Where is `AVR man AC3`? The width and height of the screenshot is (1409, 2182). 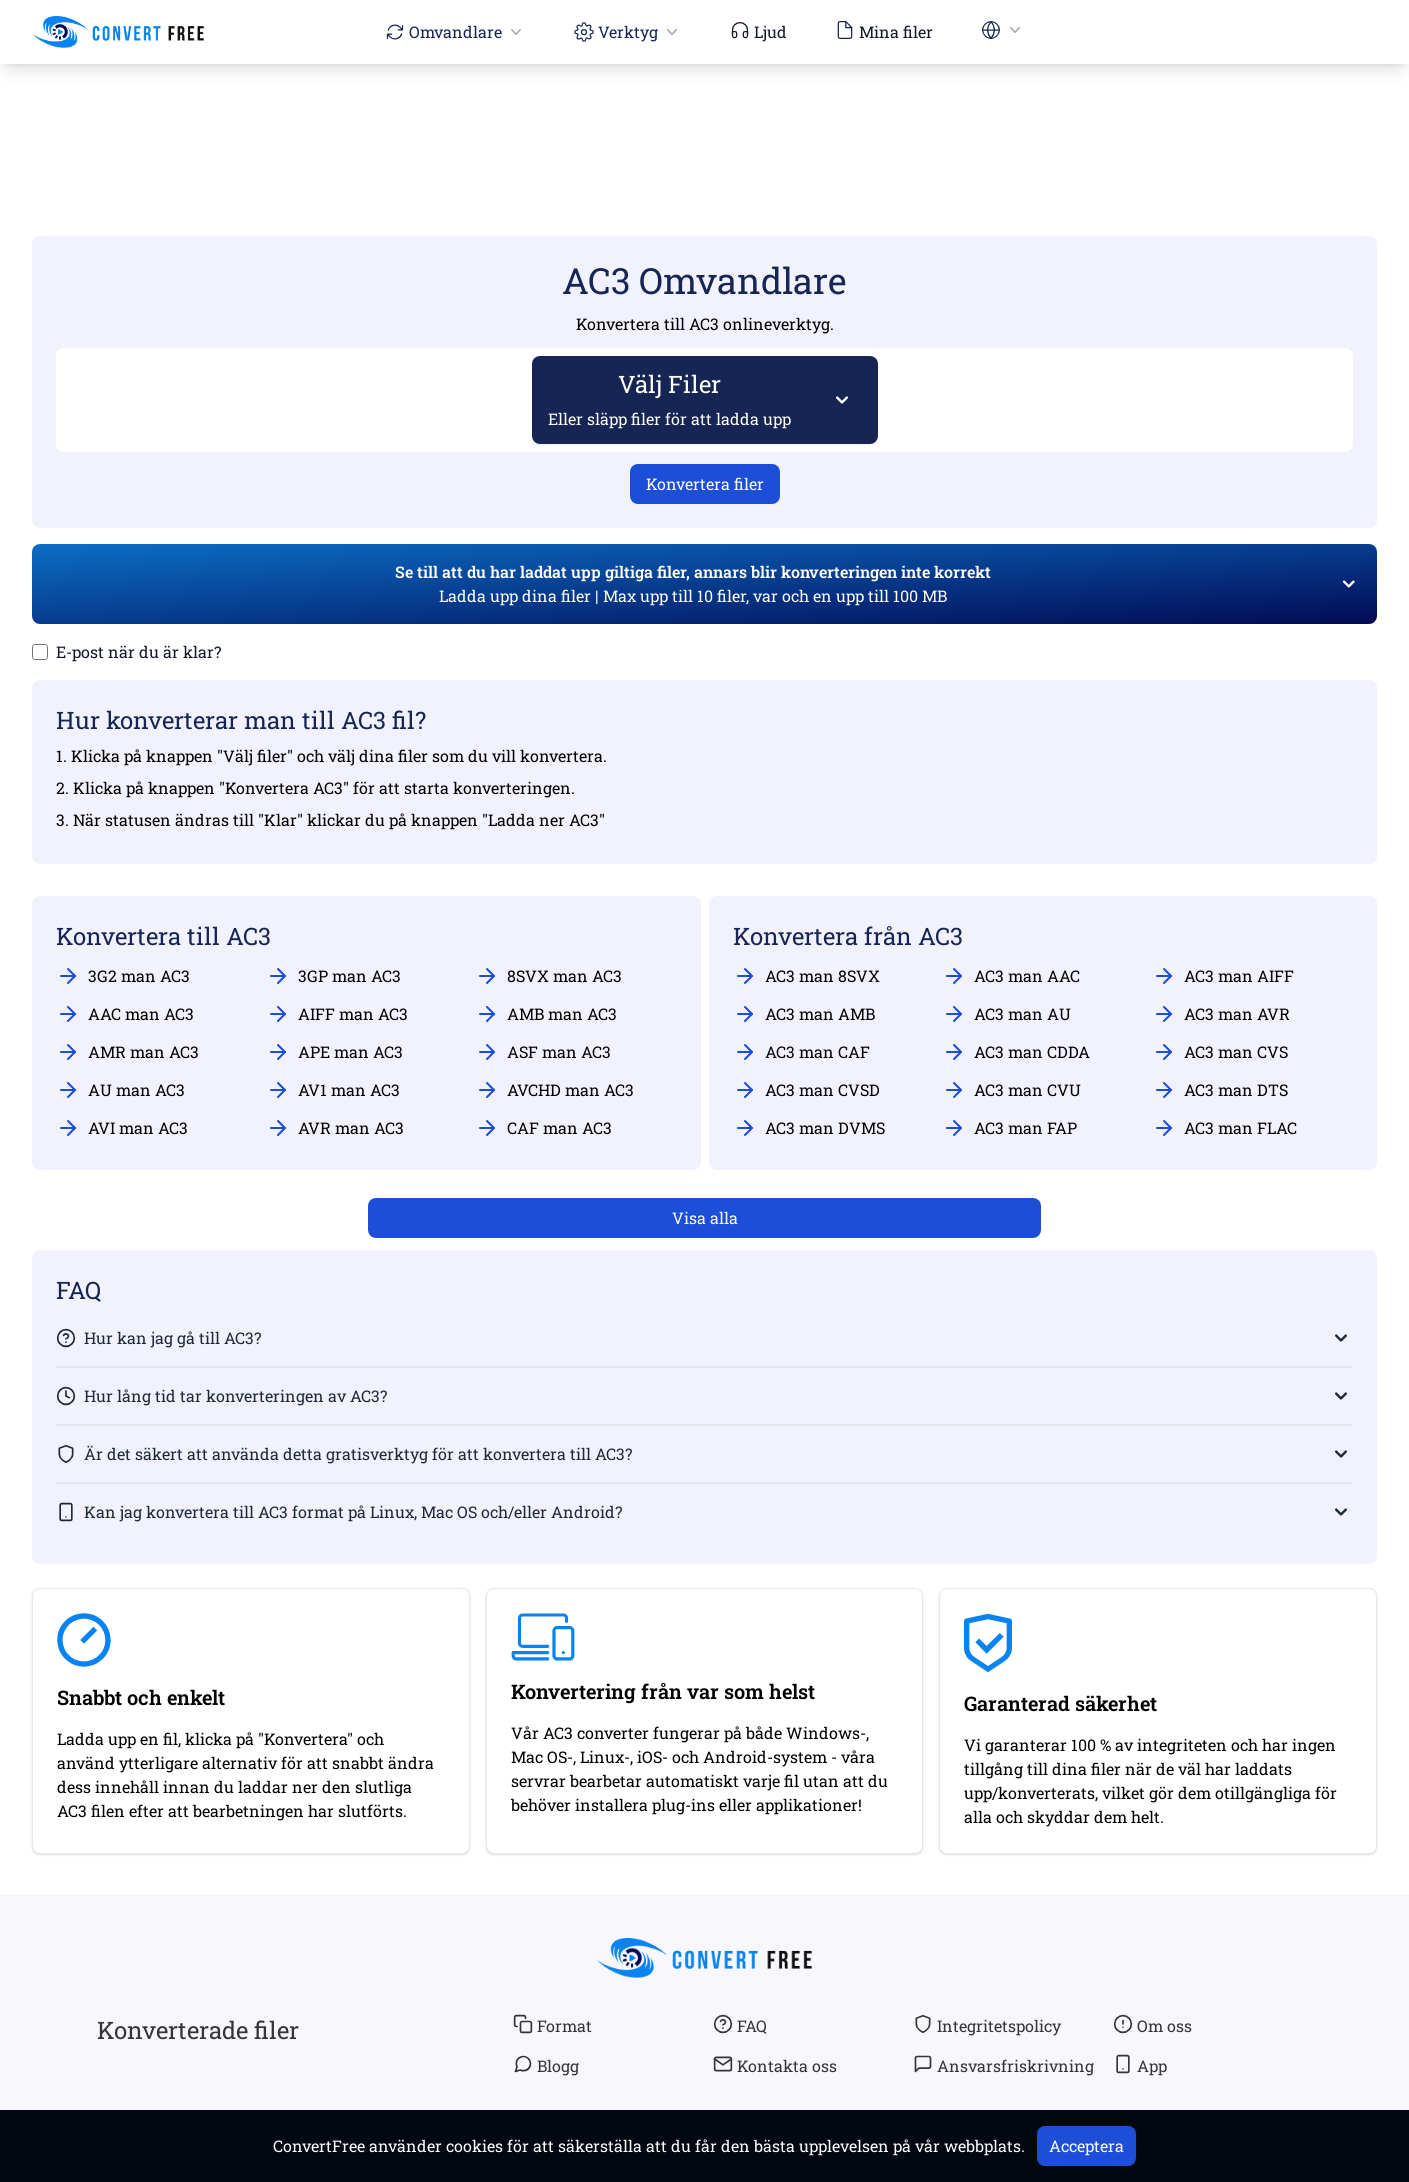 AVR man AC3 is located at coordinates (335, 1128).